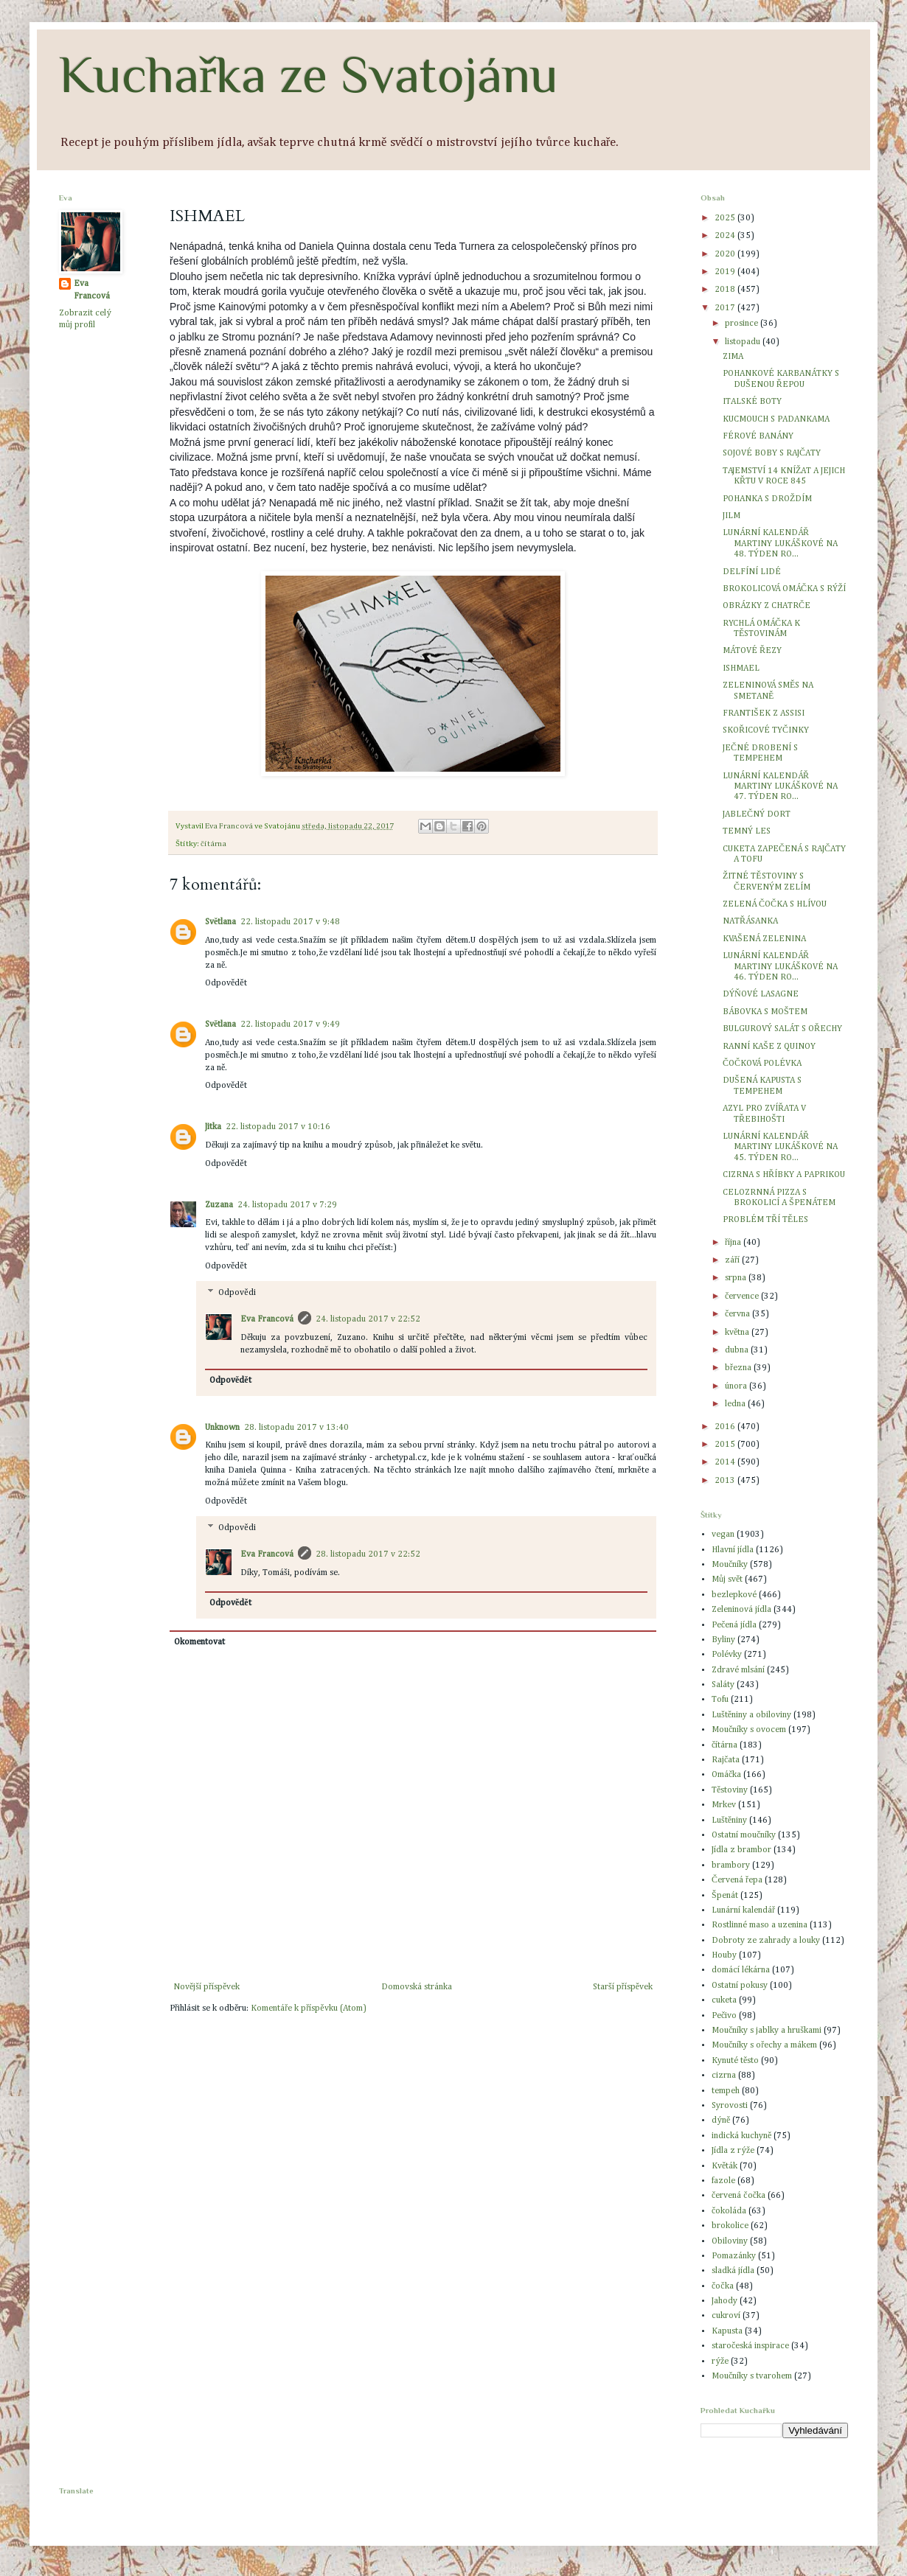 The width and height of the screenshot is (907, 2576). What do you see at coordinates (222, 1427) in the screenshot?
I see `Unknown` at bounding box center [222, 1427].